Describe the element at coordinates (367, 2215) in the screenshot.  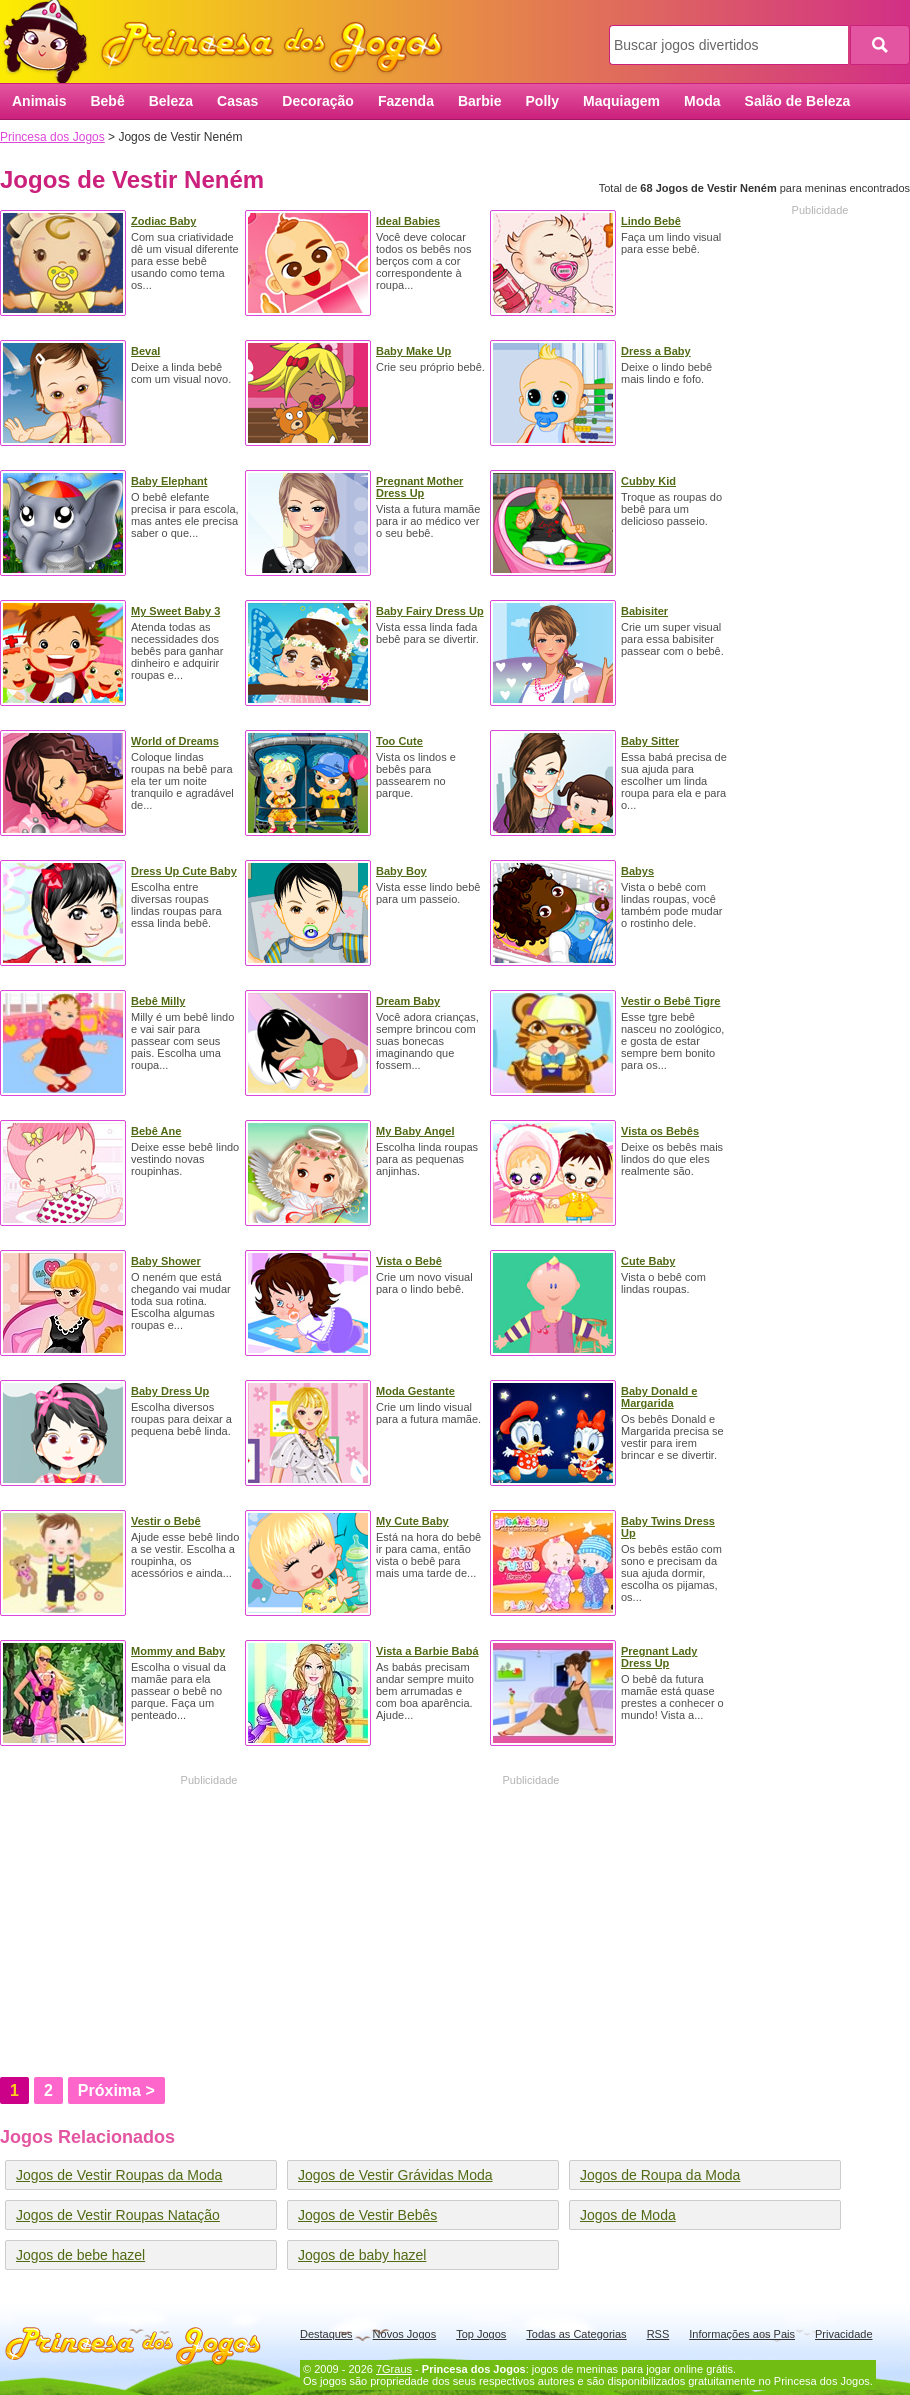
I see `Jogos de Vestir Bebês` at that location.